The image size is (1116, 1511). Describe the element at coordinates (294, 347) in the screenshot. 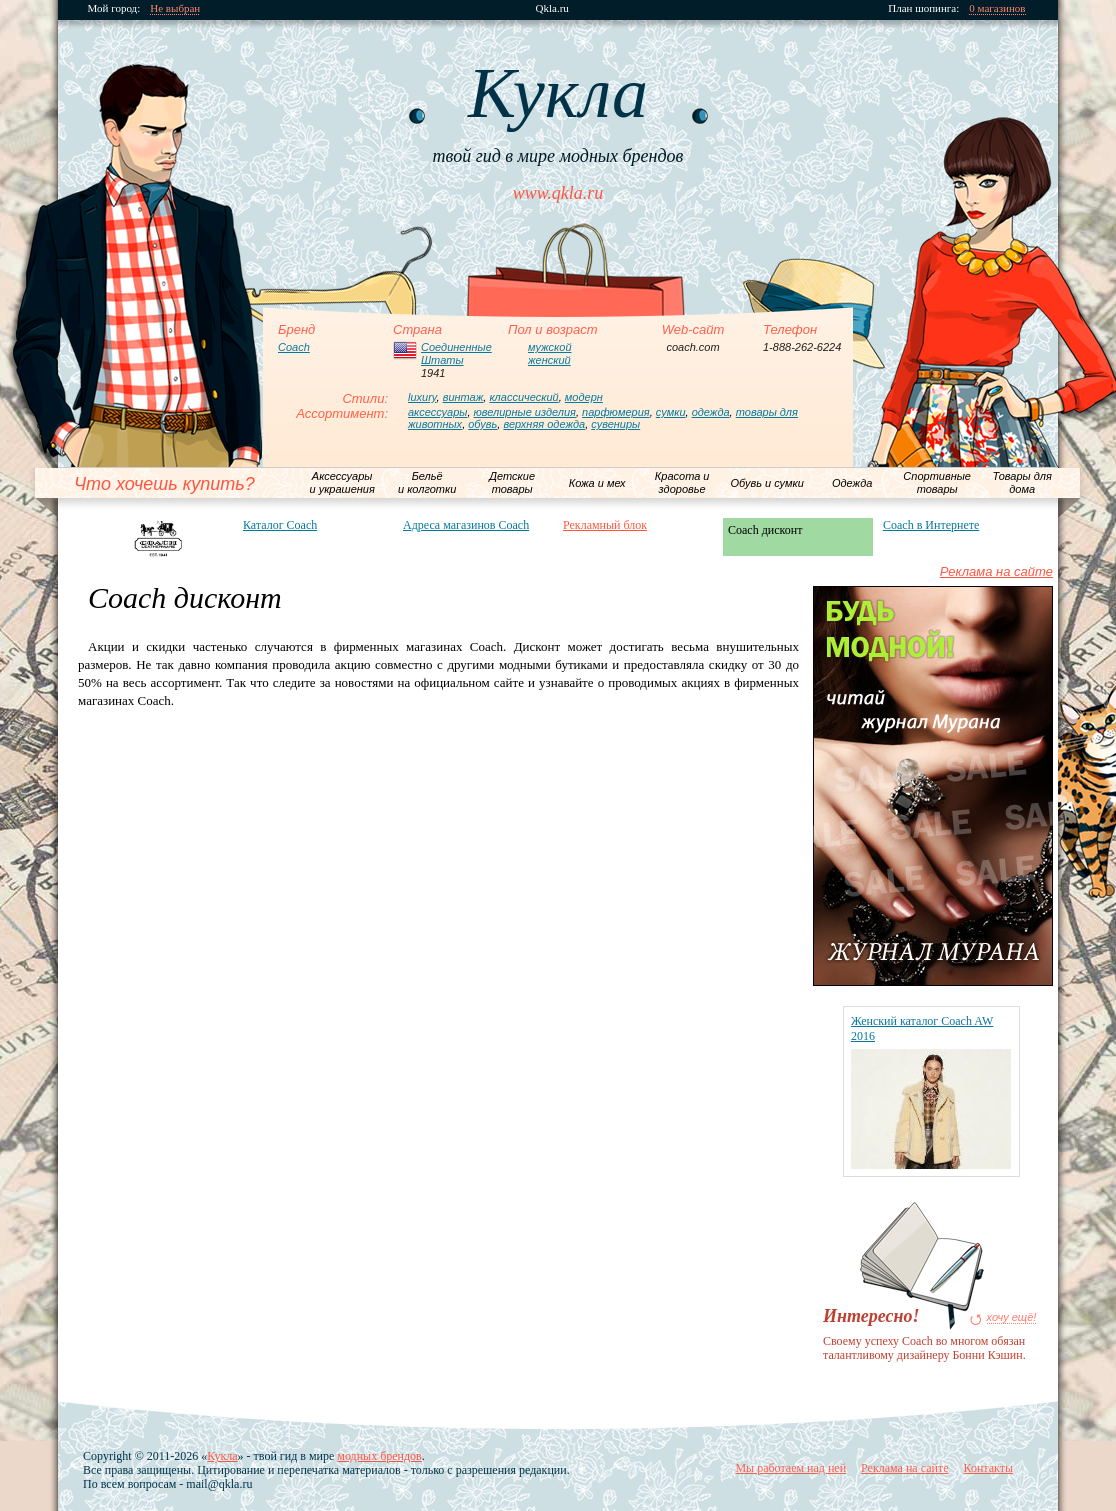

I see `Coach` at that location.